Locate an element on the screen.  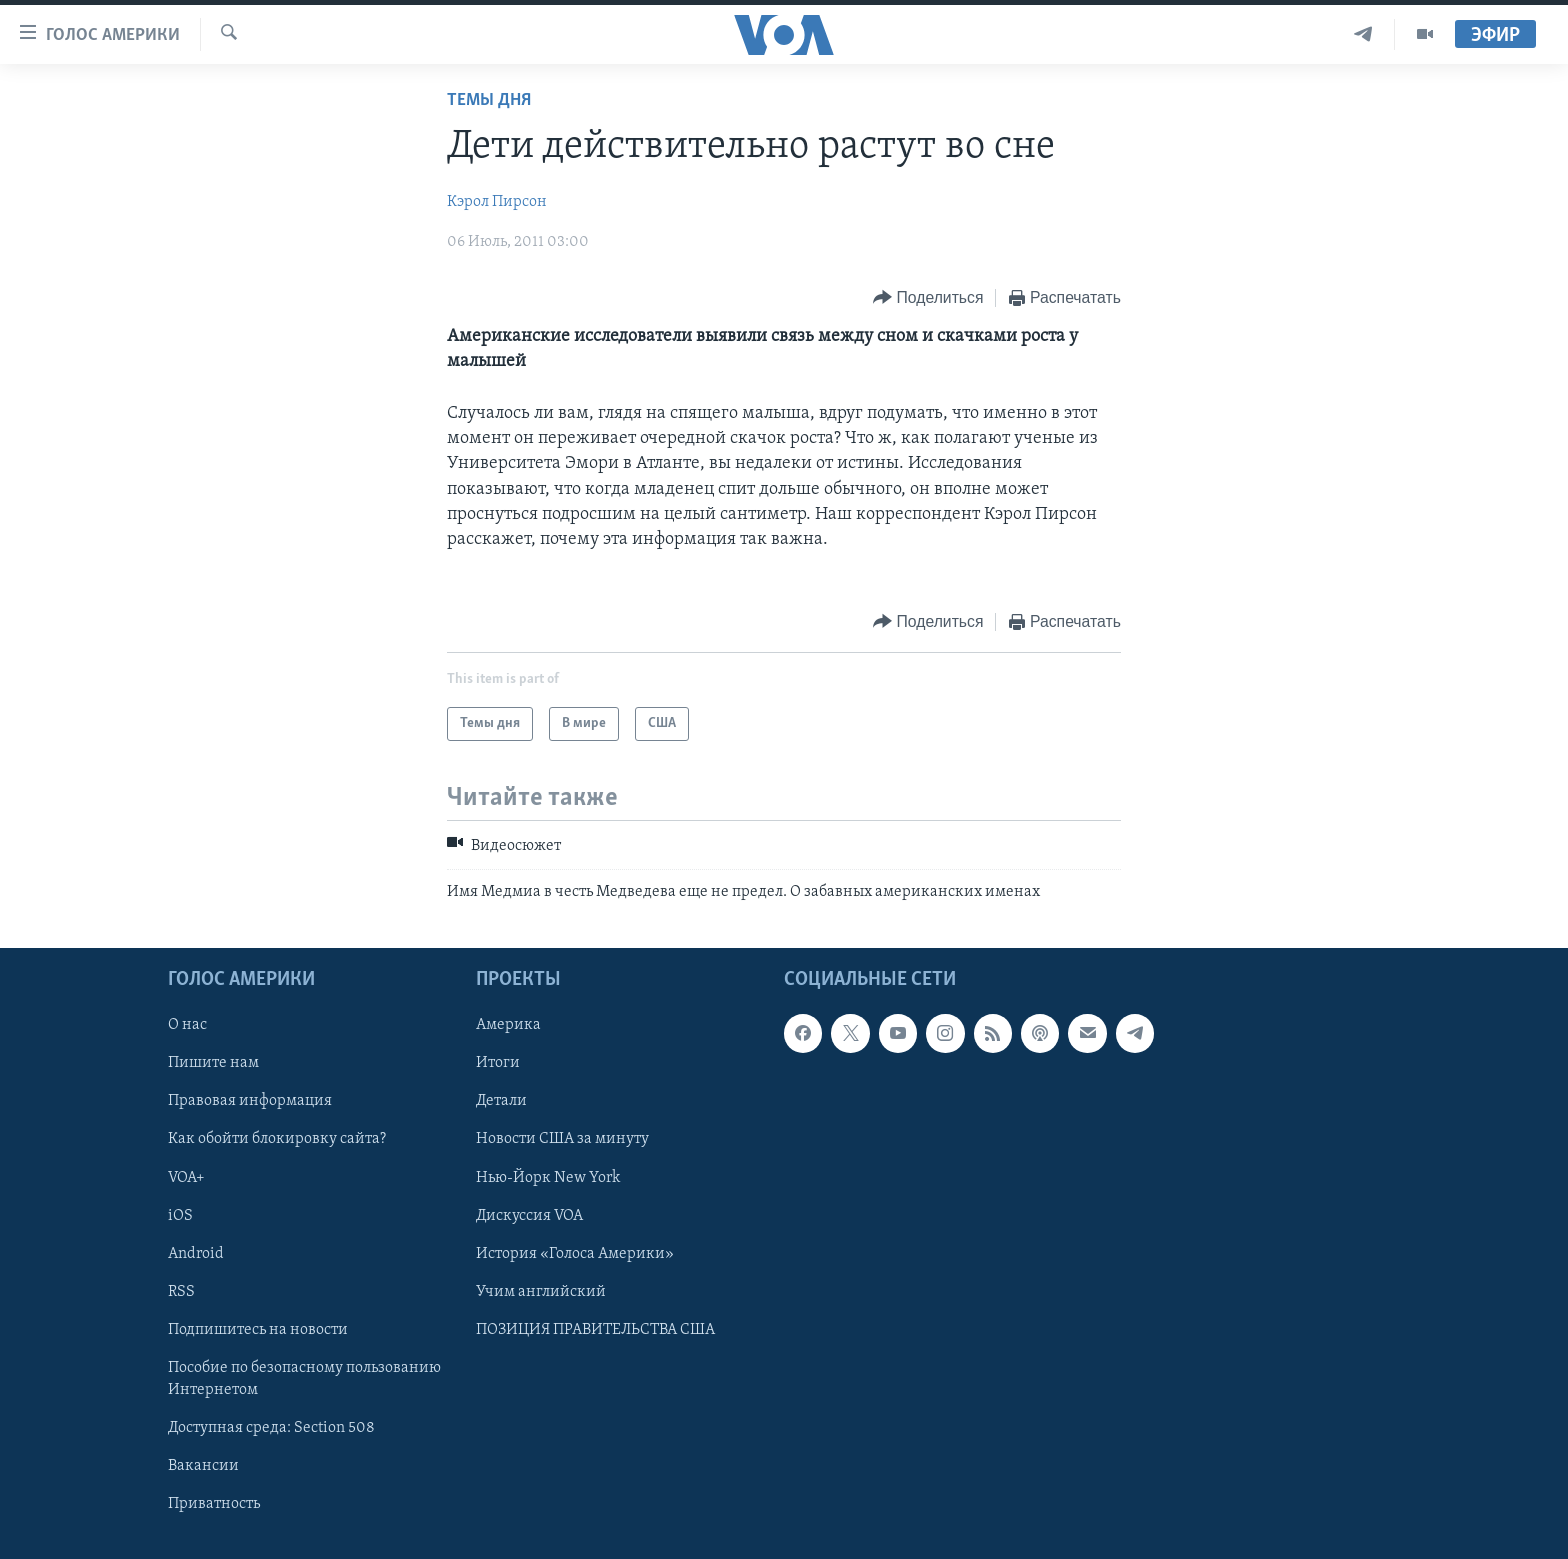
Доступная среда: Section 508 is located at coordinates (271, 1428).